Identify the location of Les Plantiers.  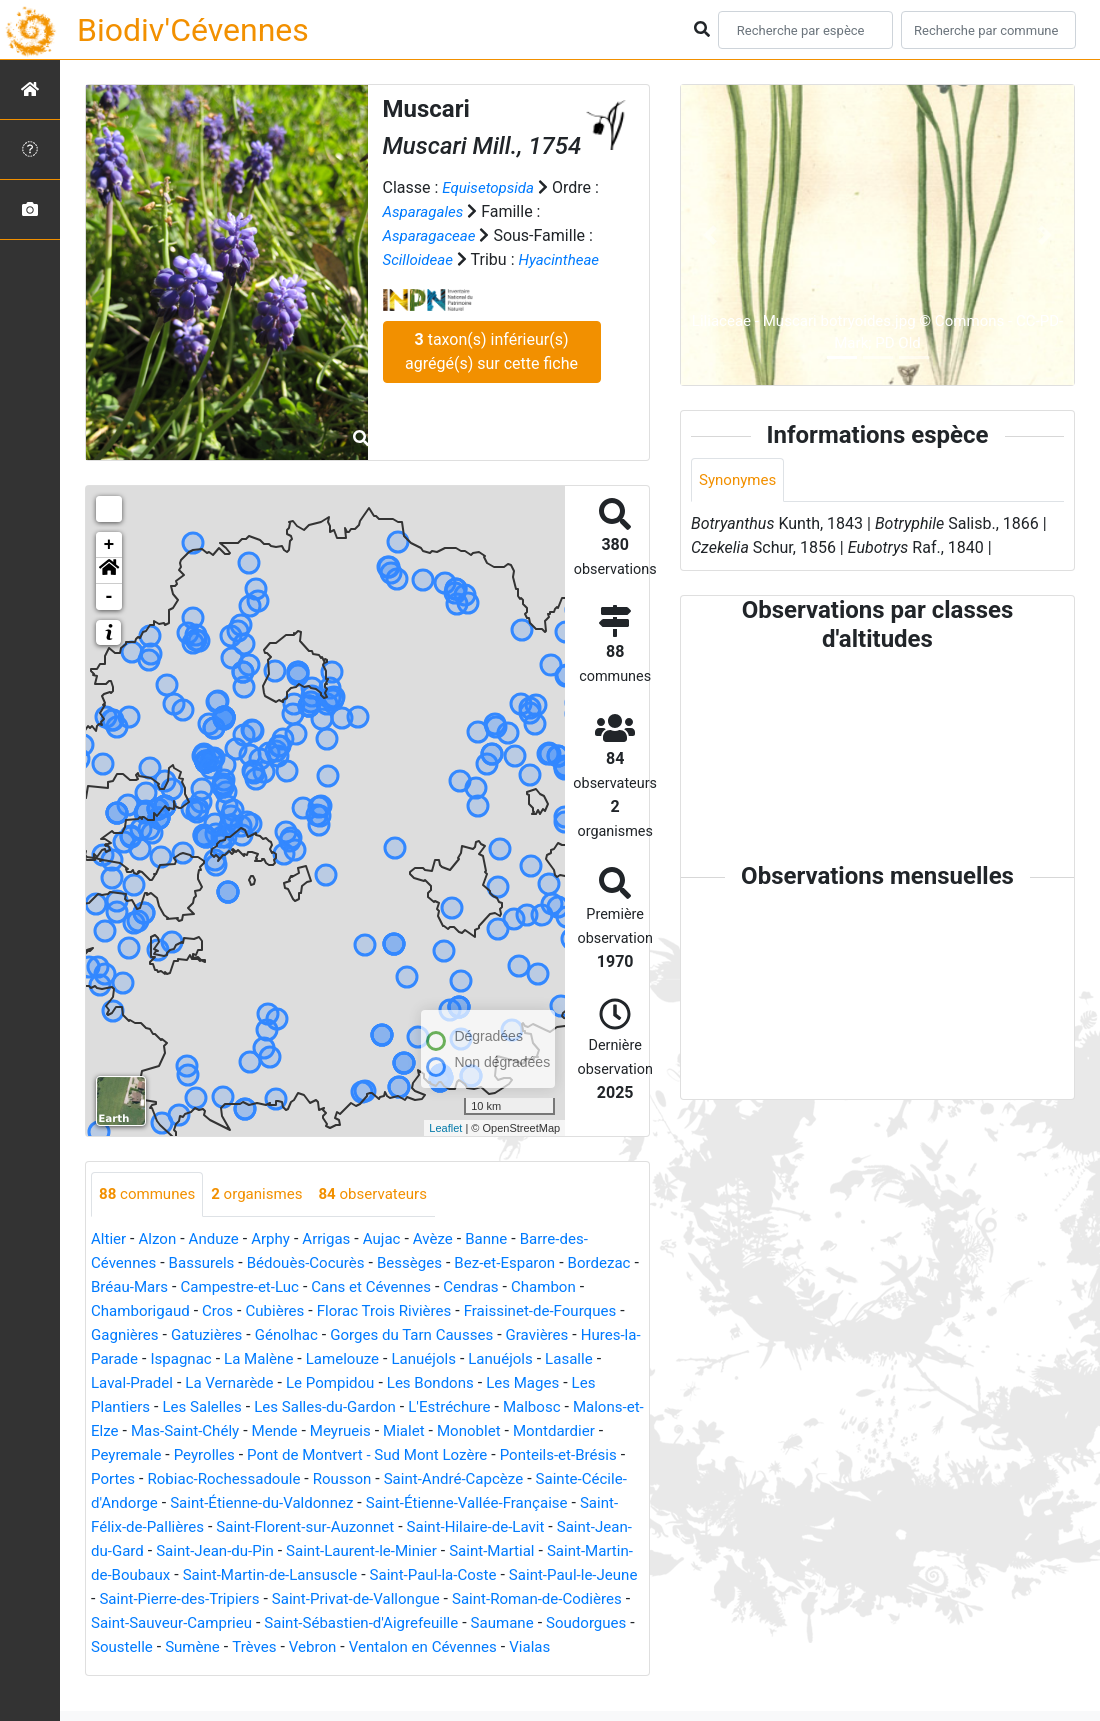
(235, 1407).